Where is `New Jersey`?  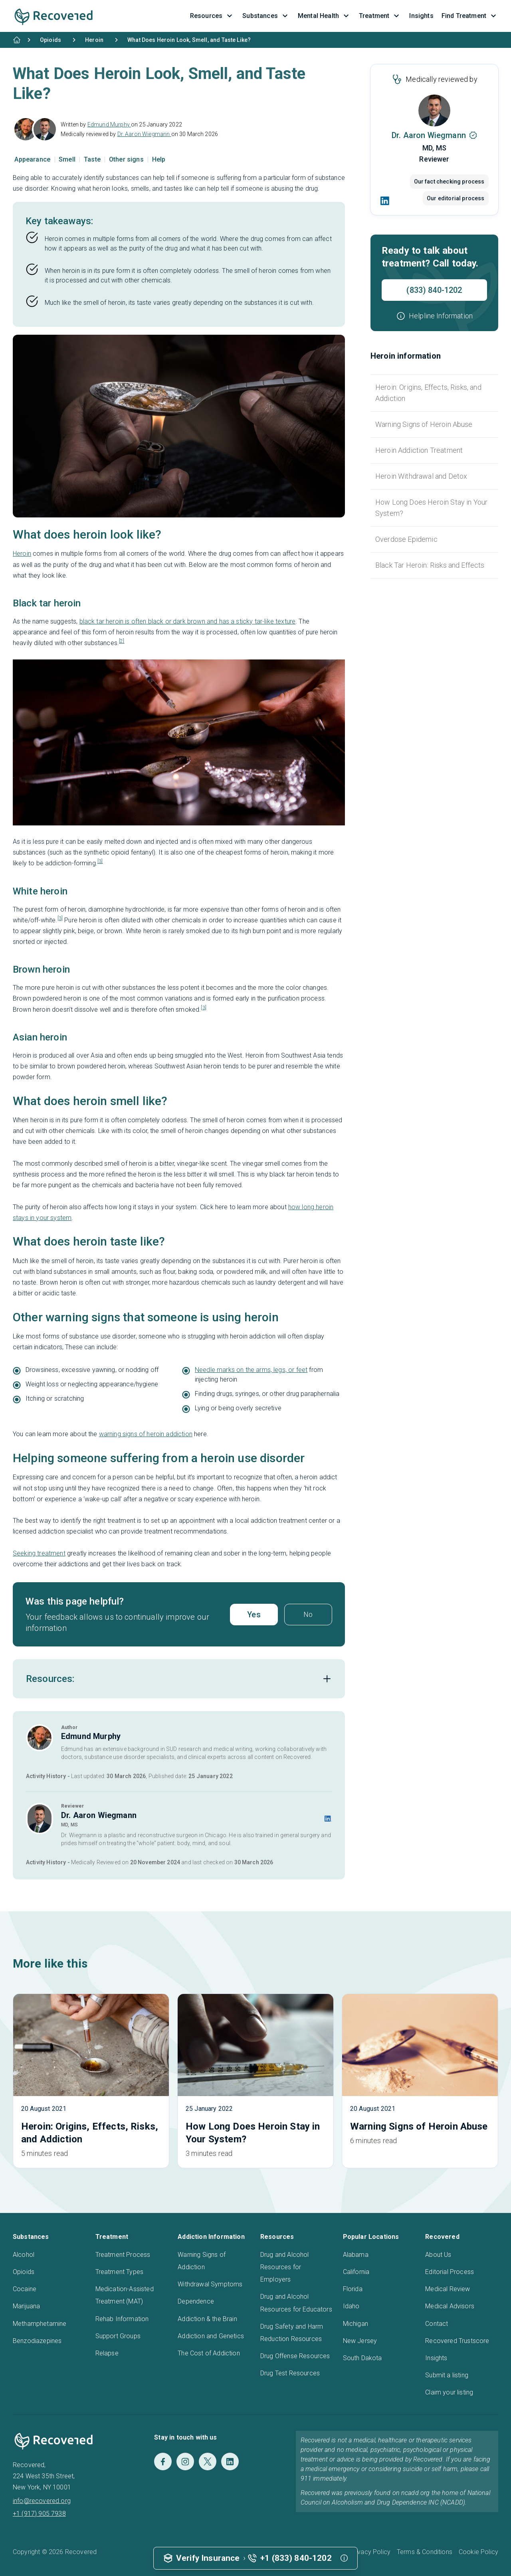 New Jersey is located at coordinates (360, 2341).